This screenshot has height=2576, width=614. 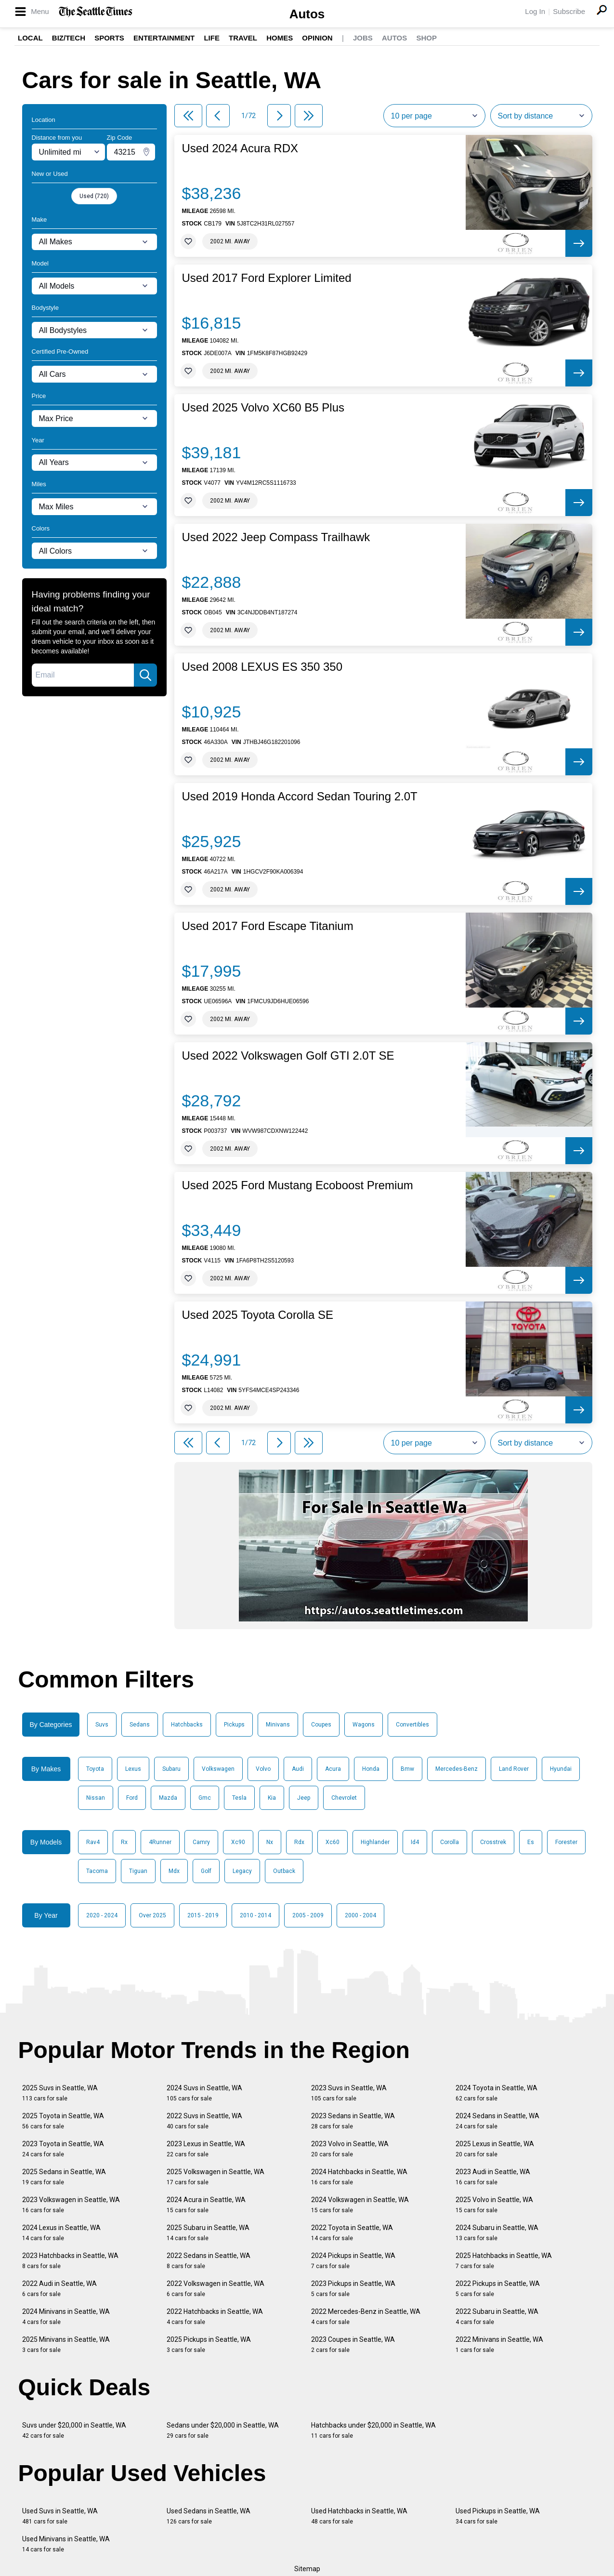 What do you see at coordinates (66, 2344) in the screenshot?
I see `2025 Minivans in Seattle, WA` at bounding box center [66, 2344].